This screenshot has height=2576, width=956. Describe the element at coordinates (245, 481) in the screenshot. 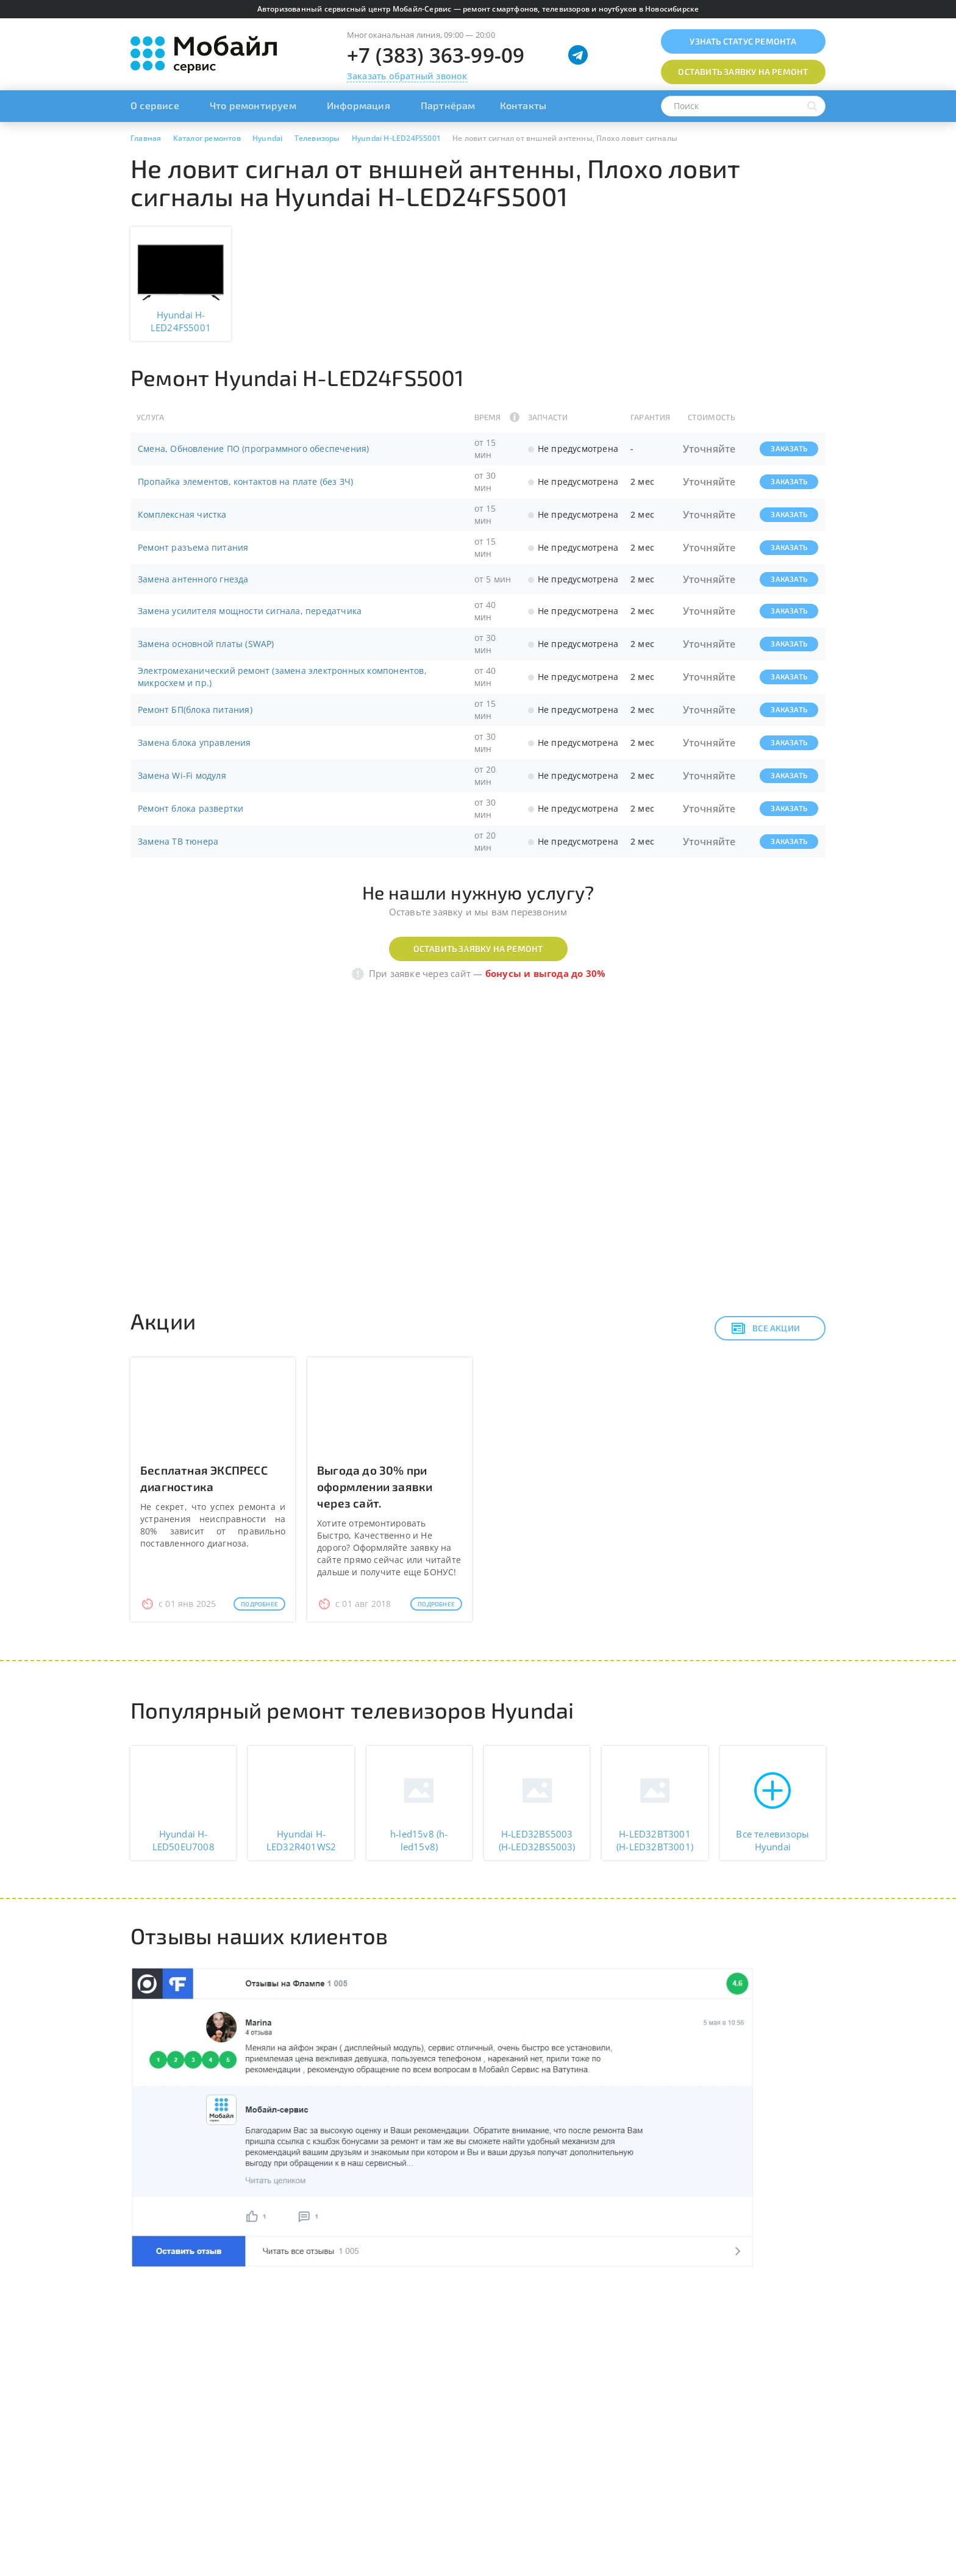

I see `Пропайка элементов, контактов на плате (без ЗЧ)` at that location.